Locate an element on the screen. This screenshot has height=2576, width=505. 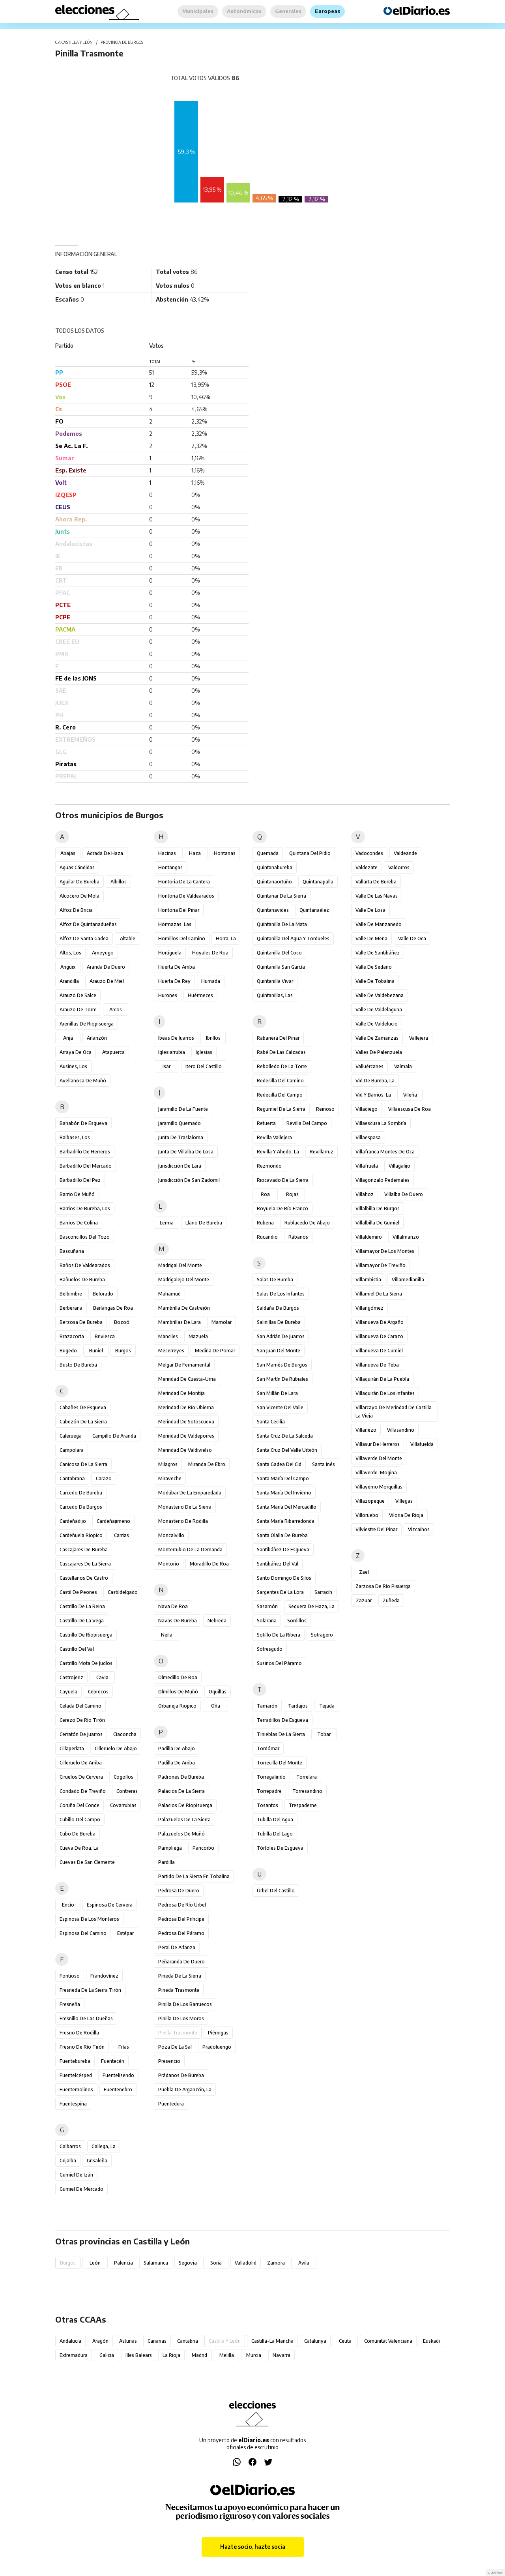
Salas de Bureba is located at coordinates (275, 1279).